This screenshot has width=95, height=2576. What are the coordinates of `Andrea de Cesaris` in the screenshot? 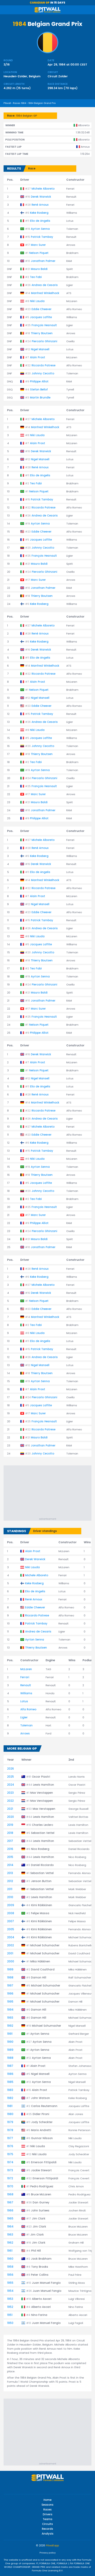 It's located at (45, 285).